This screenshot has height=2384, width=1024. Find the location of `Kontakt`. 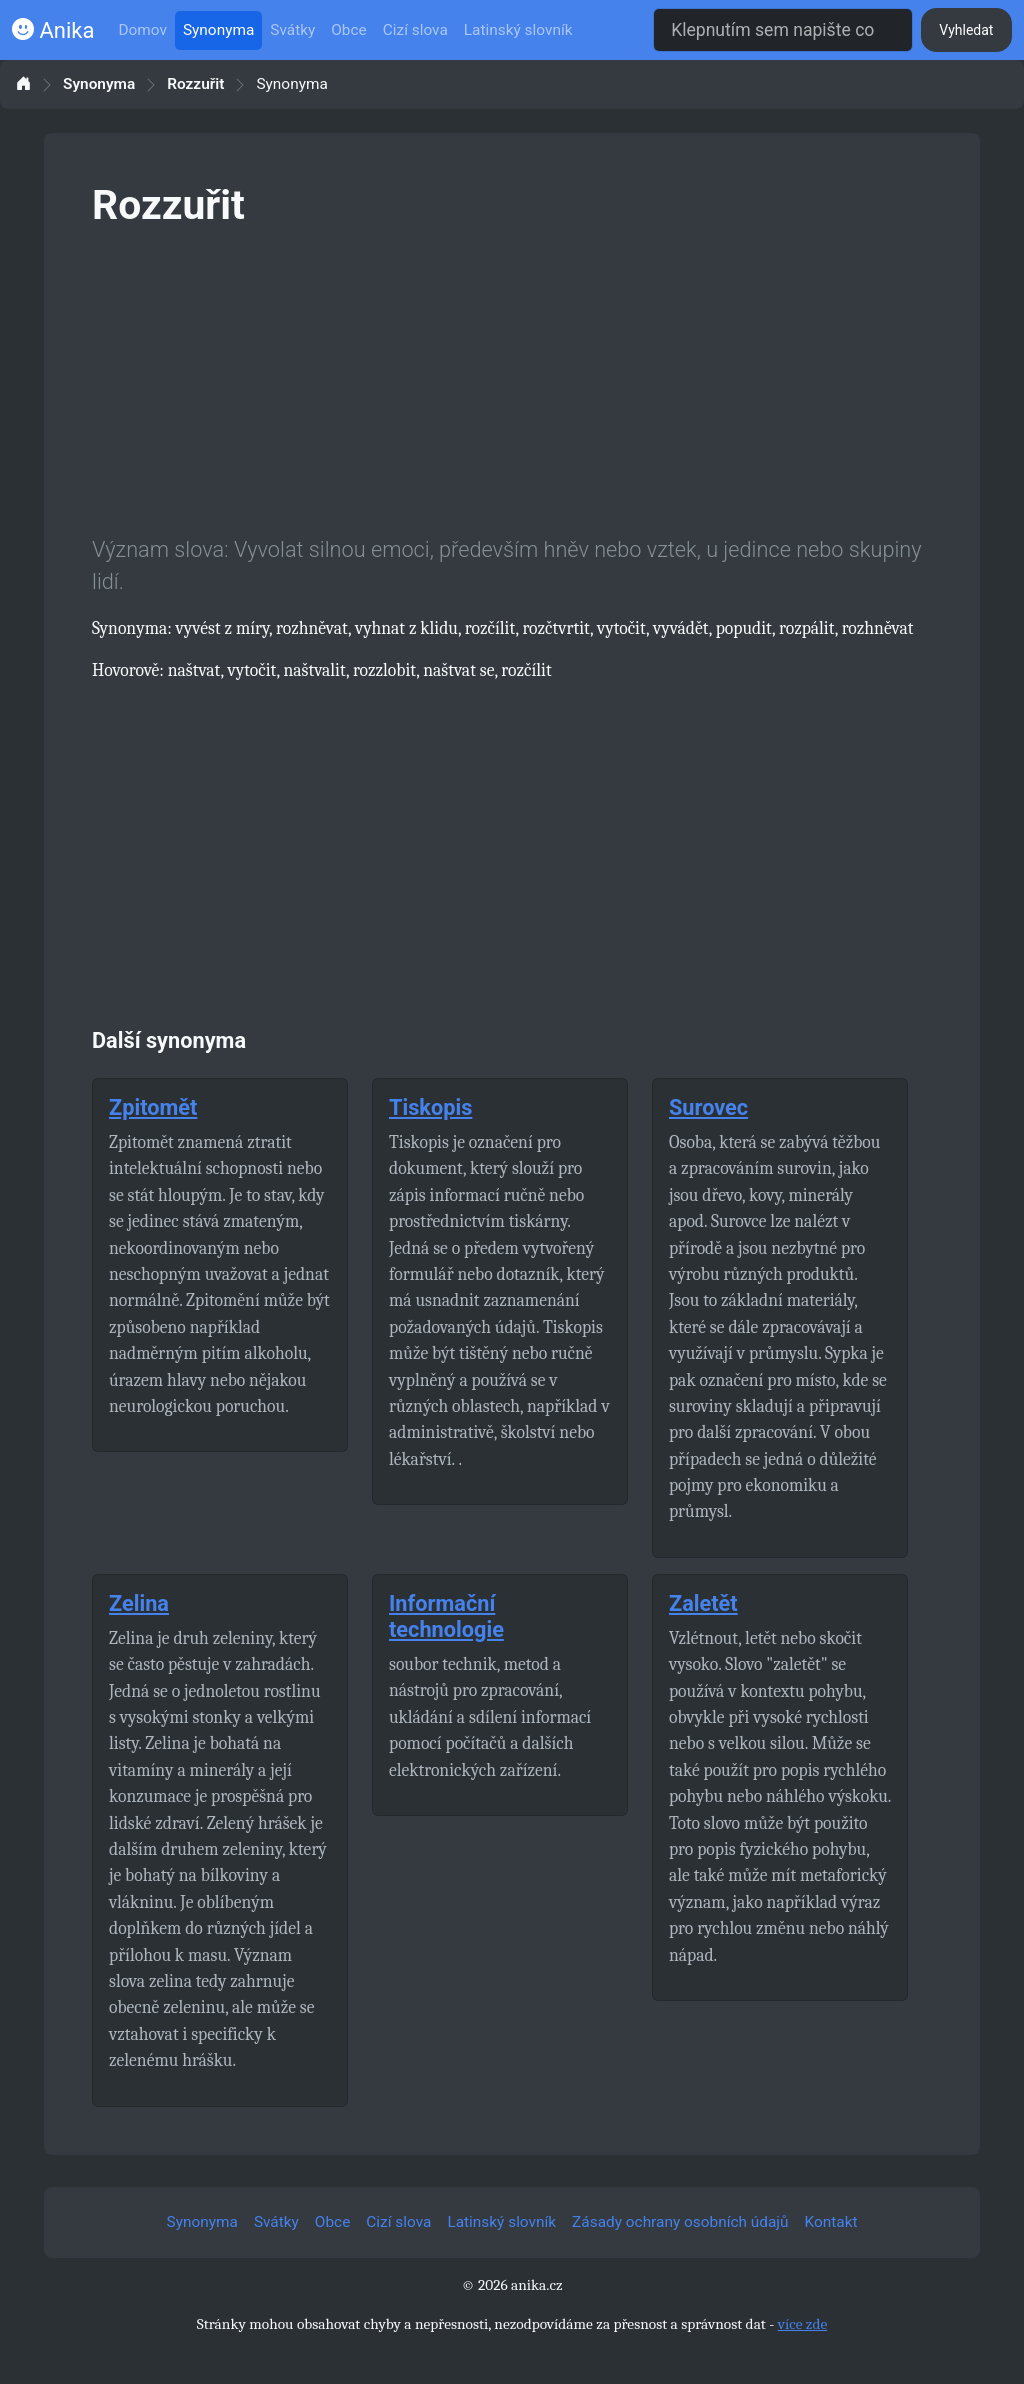

Kontakt is located at coordinates (831, 2222).